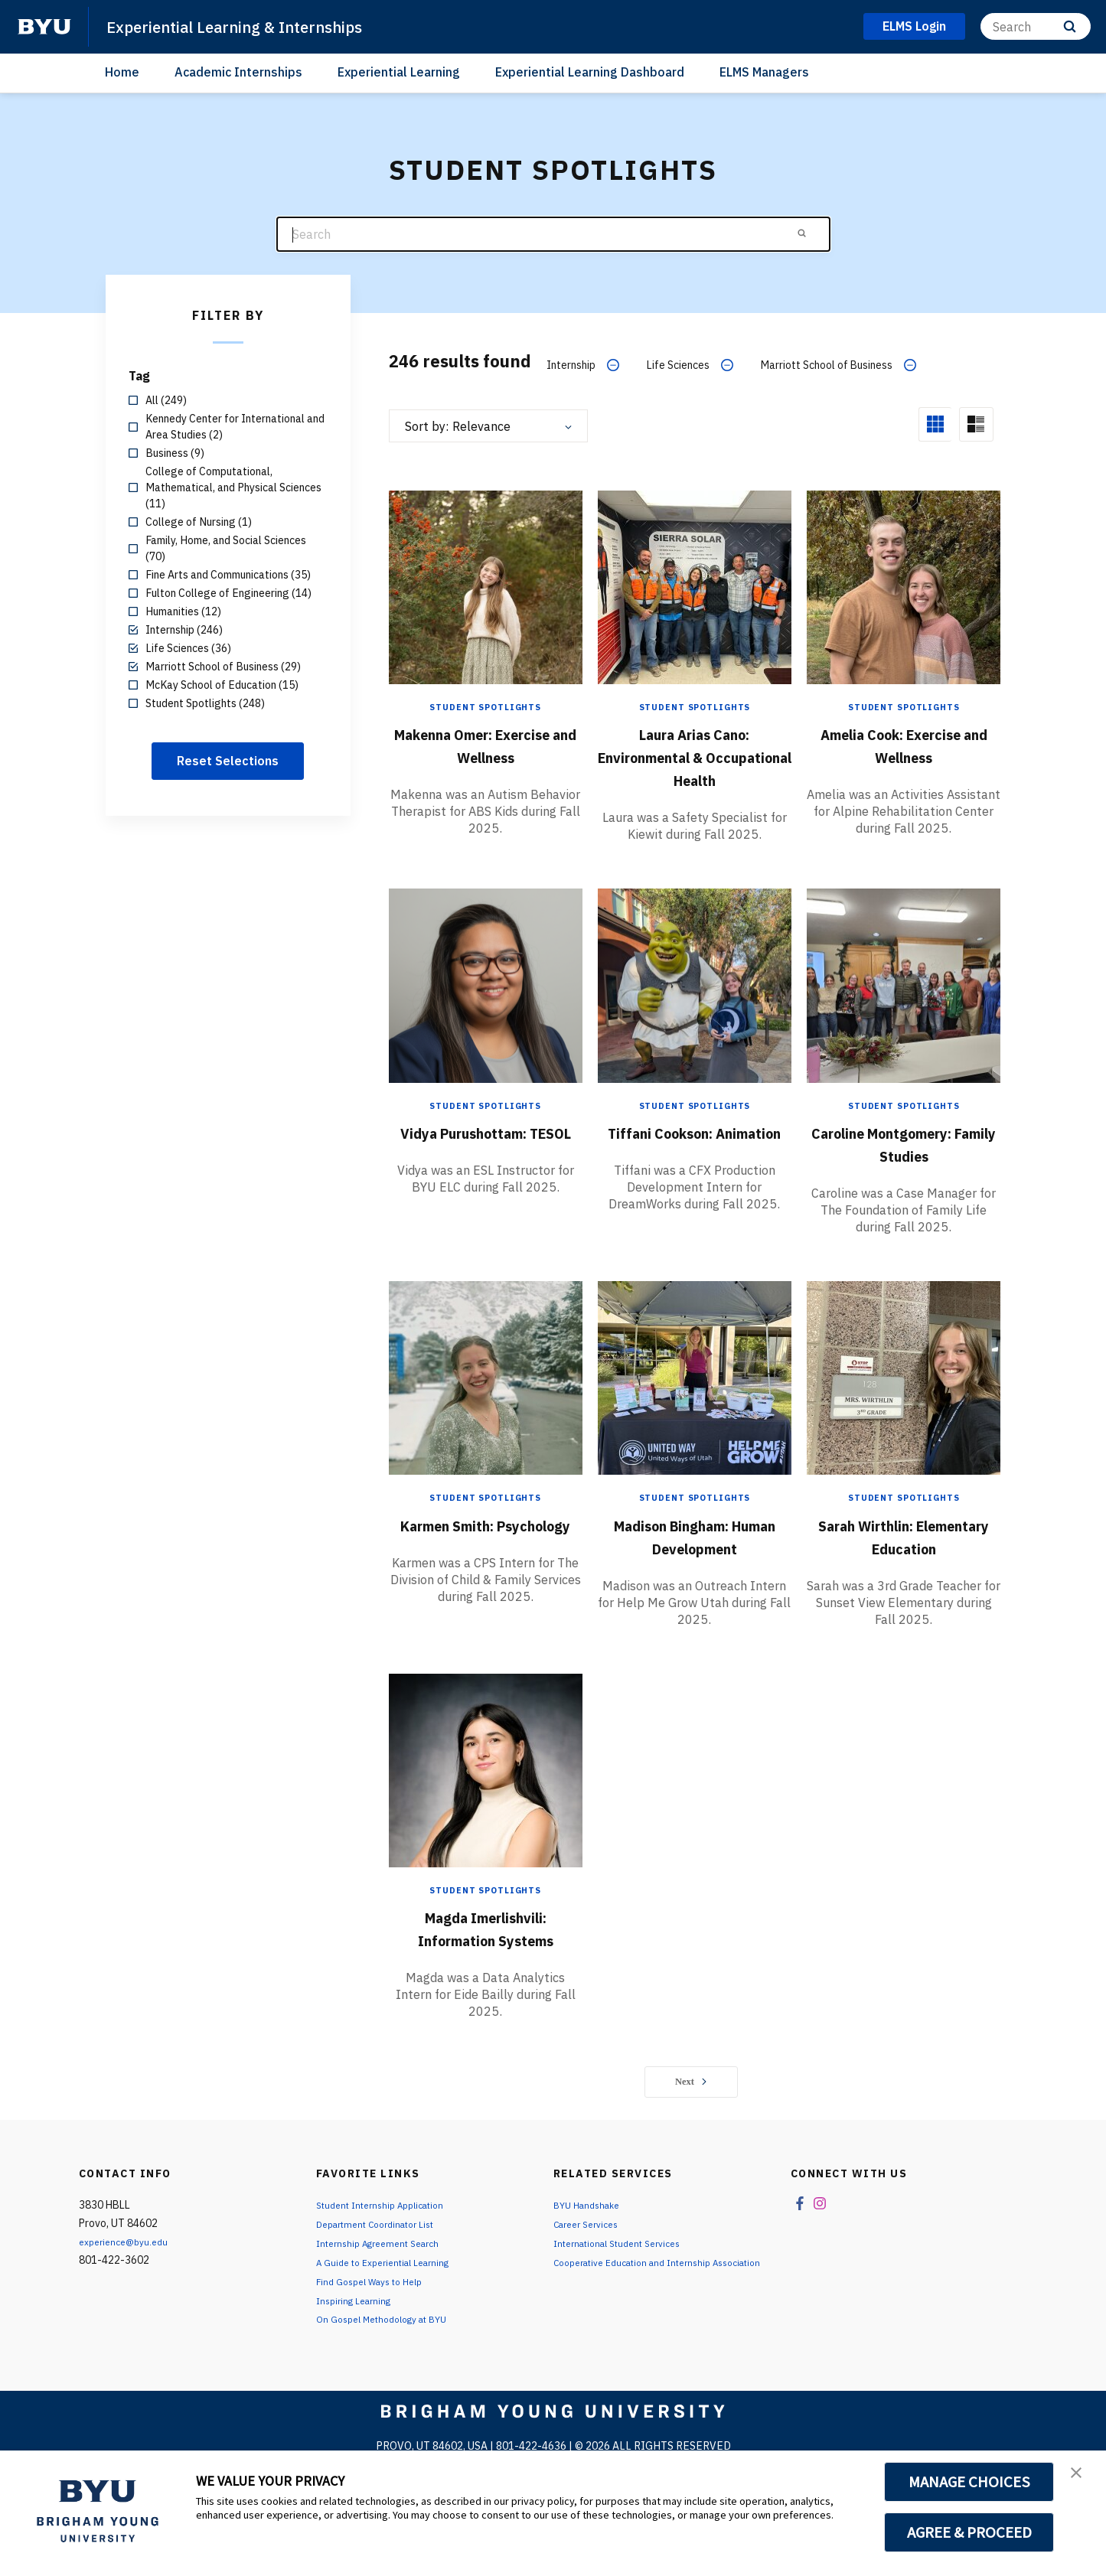 This screenshot has width=1106, height=2576. I want to click on [Madison Bingham: Human Development], so click(694, 1416).